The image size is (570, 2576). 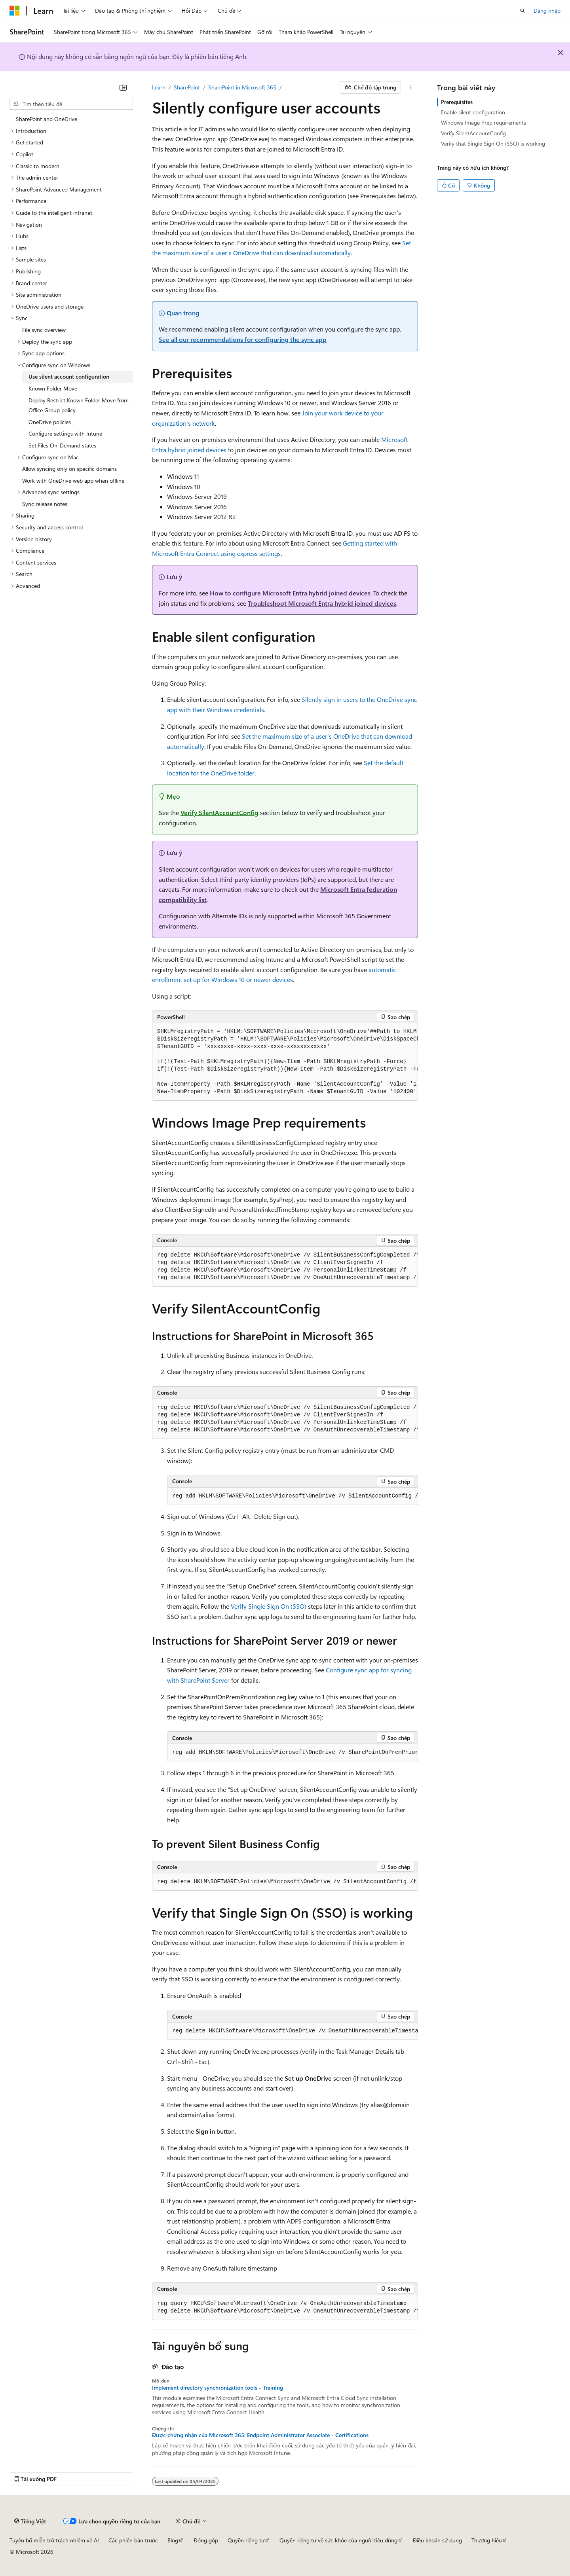 I want to click on Được chứng nhận của Microsoft 365: Endpoint Administrator Associate - Certifications, so click(x=260, y=2435).